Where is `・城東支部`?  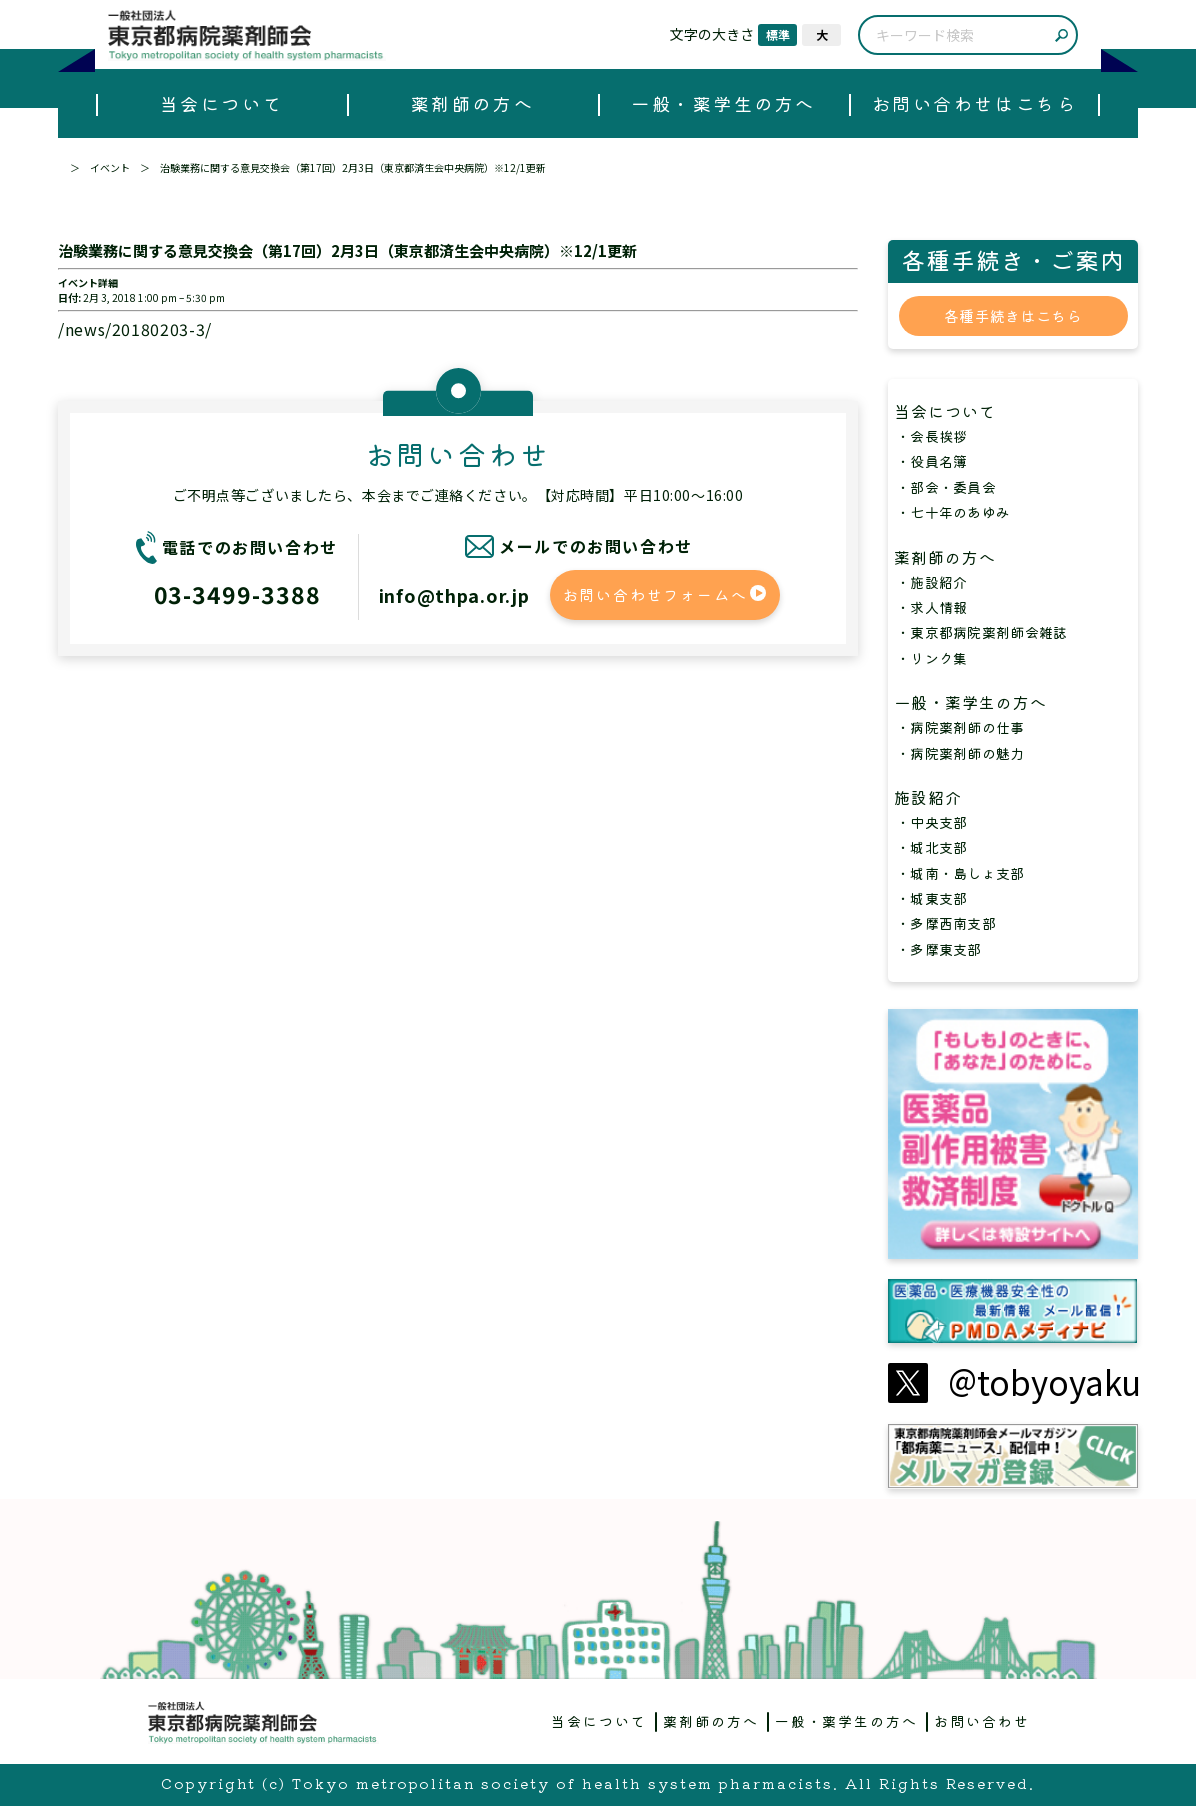
・城東支部 is located at coordinates (931, 898).